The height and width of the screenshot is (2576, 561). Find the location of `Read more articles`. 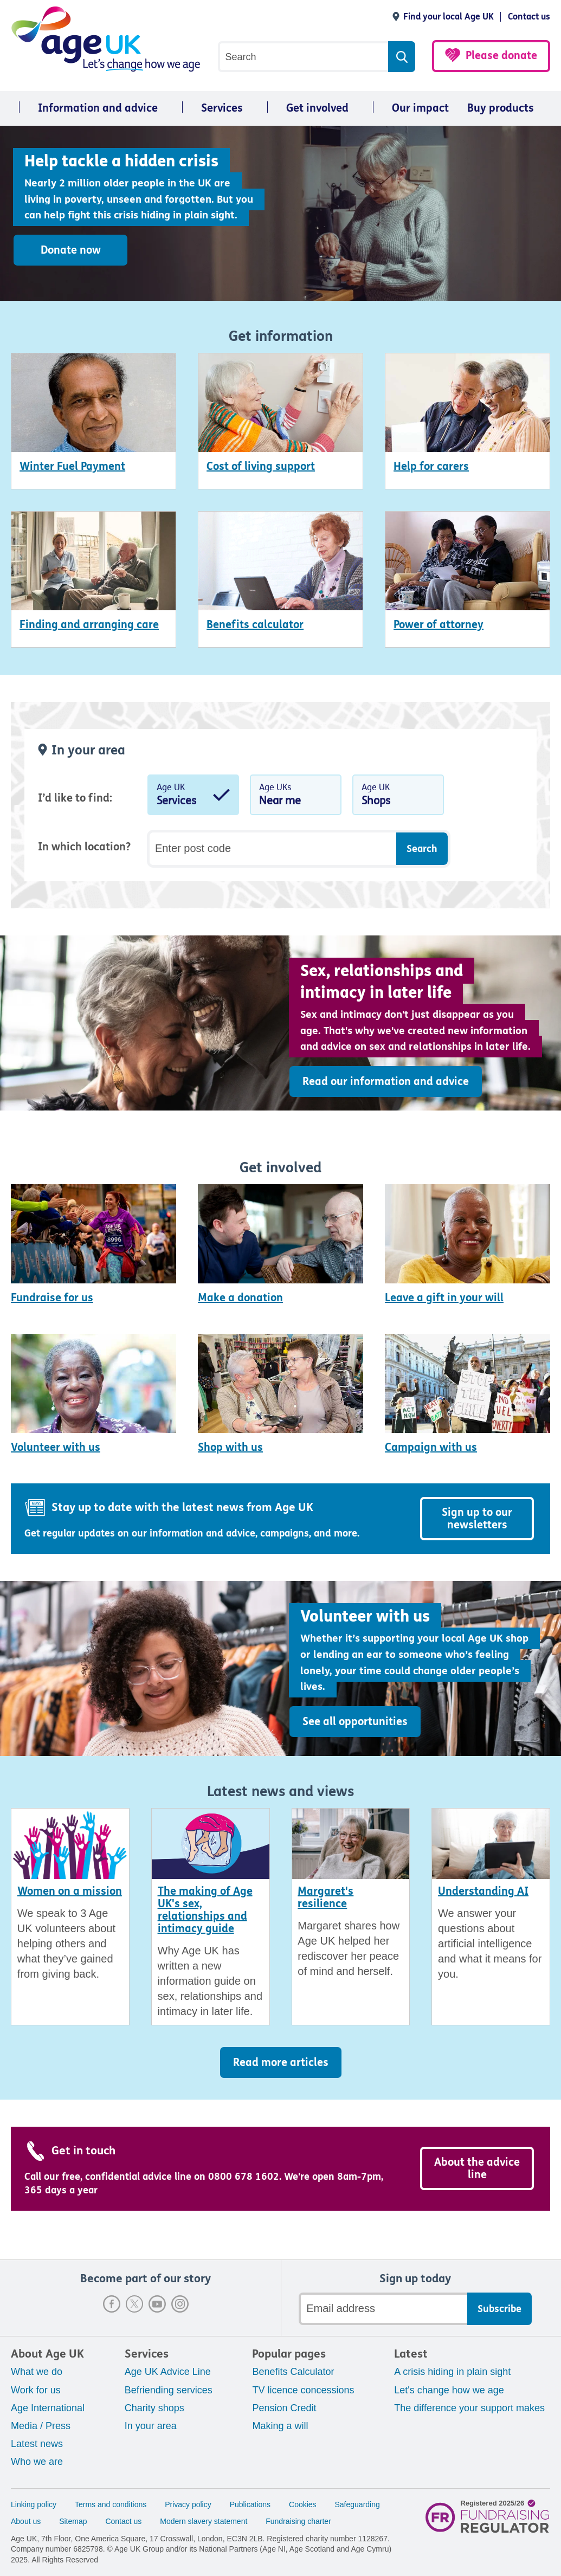

Read more articles is located at coordinates (280, 2062).